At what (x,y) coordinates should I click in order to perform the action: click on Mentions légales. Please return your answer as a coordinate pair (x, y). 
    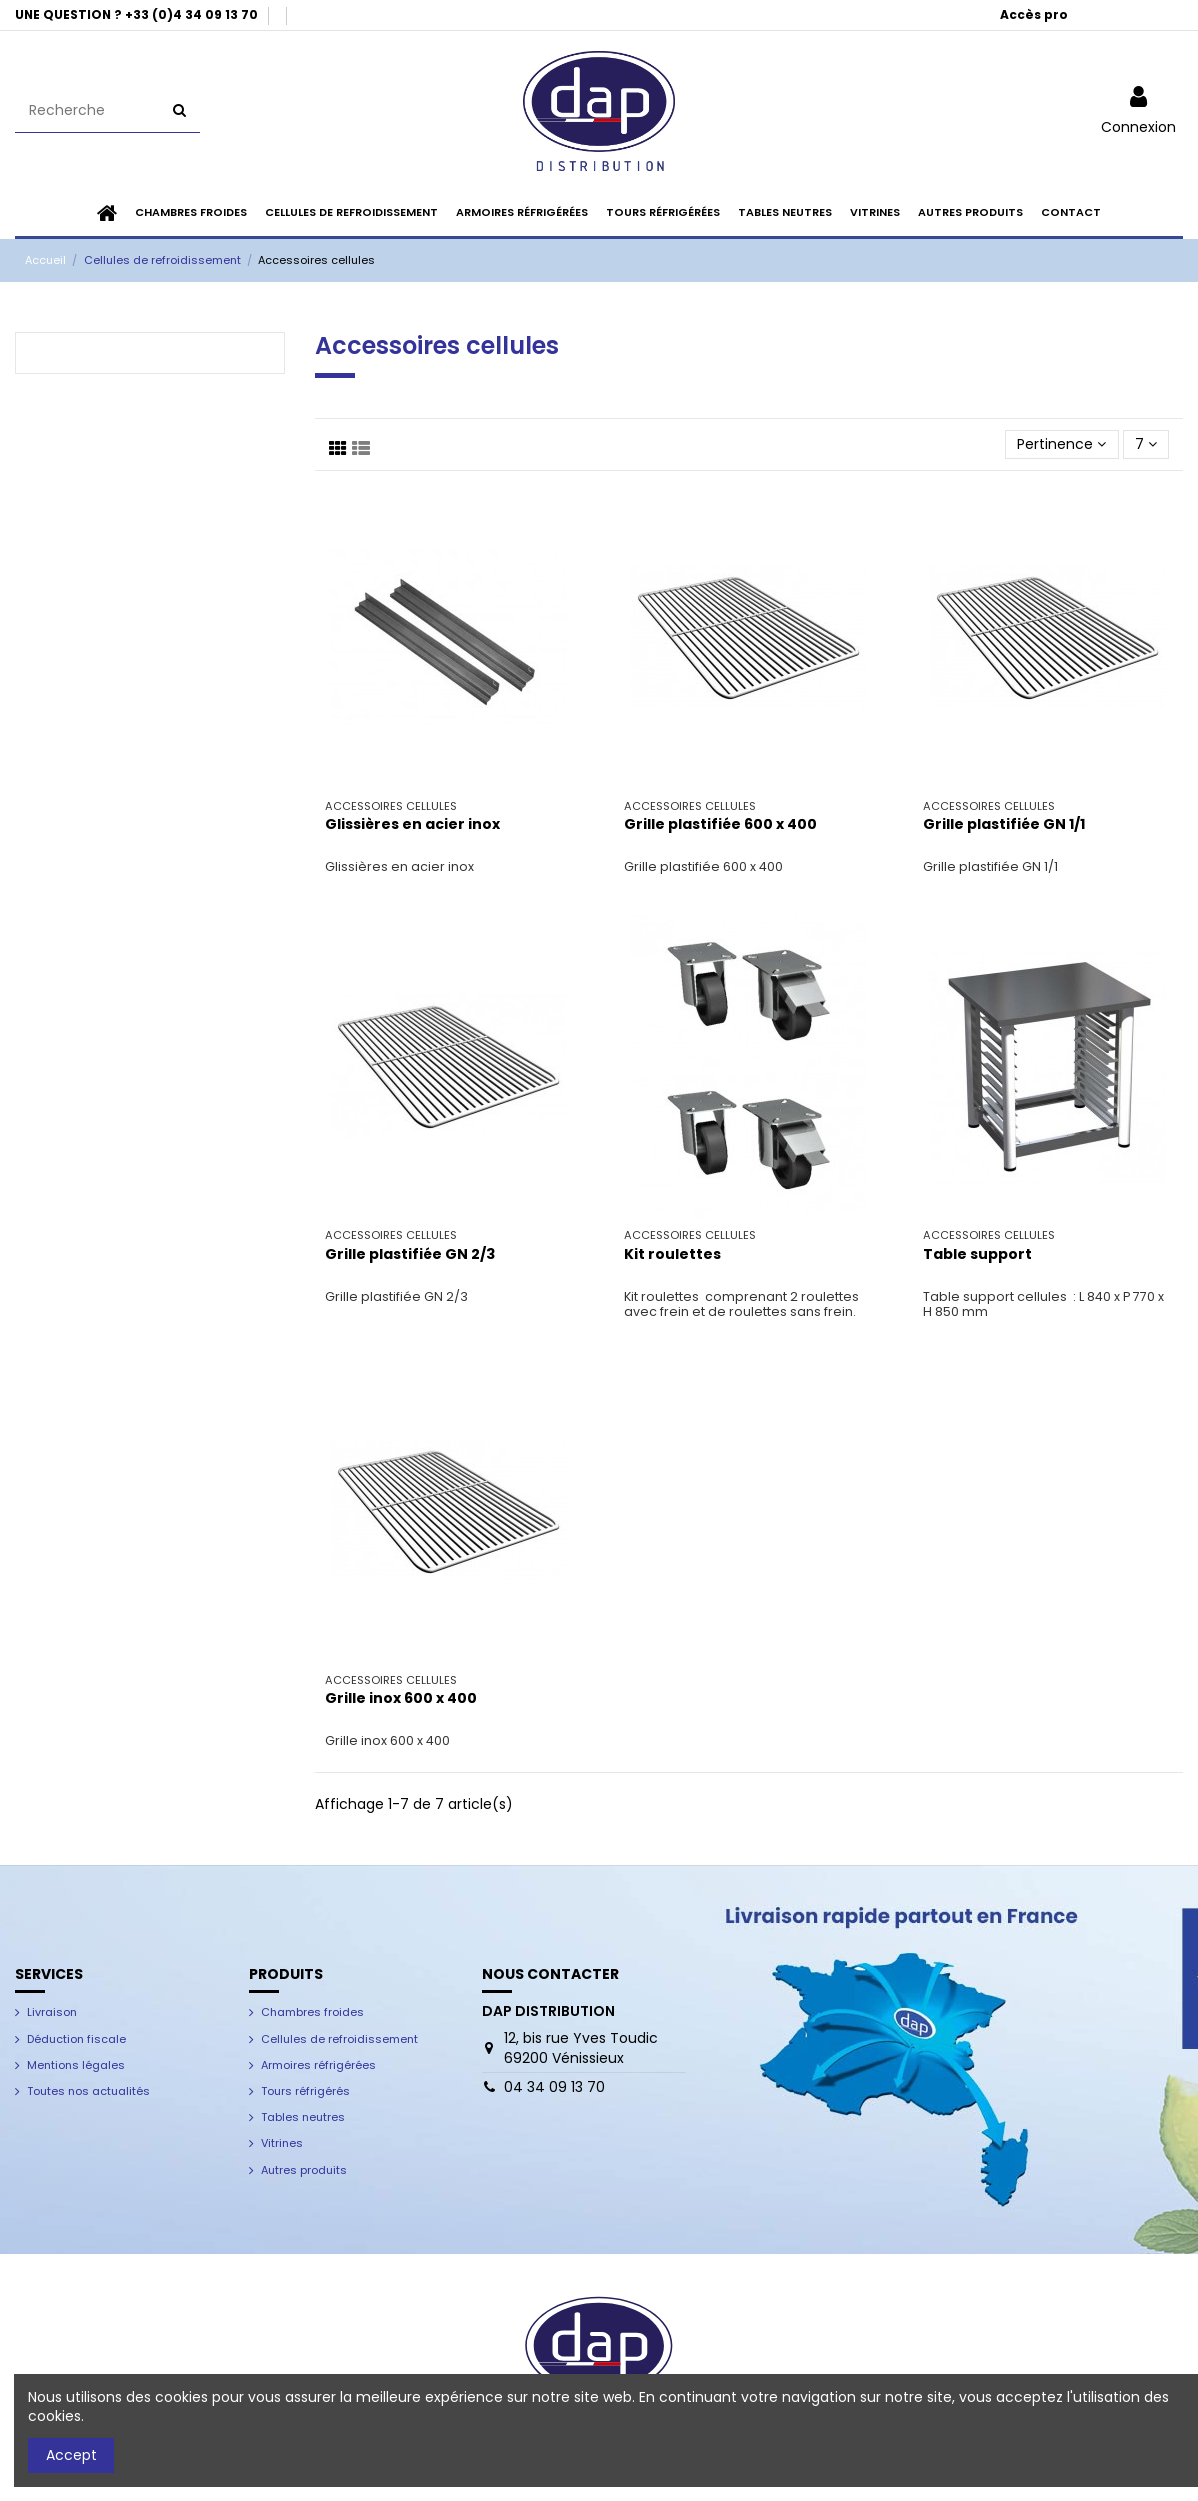
    Looking at the image, I should click on (76, 2065).